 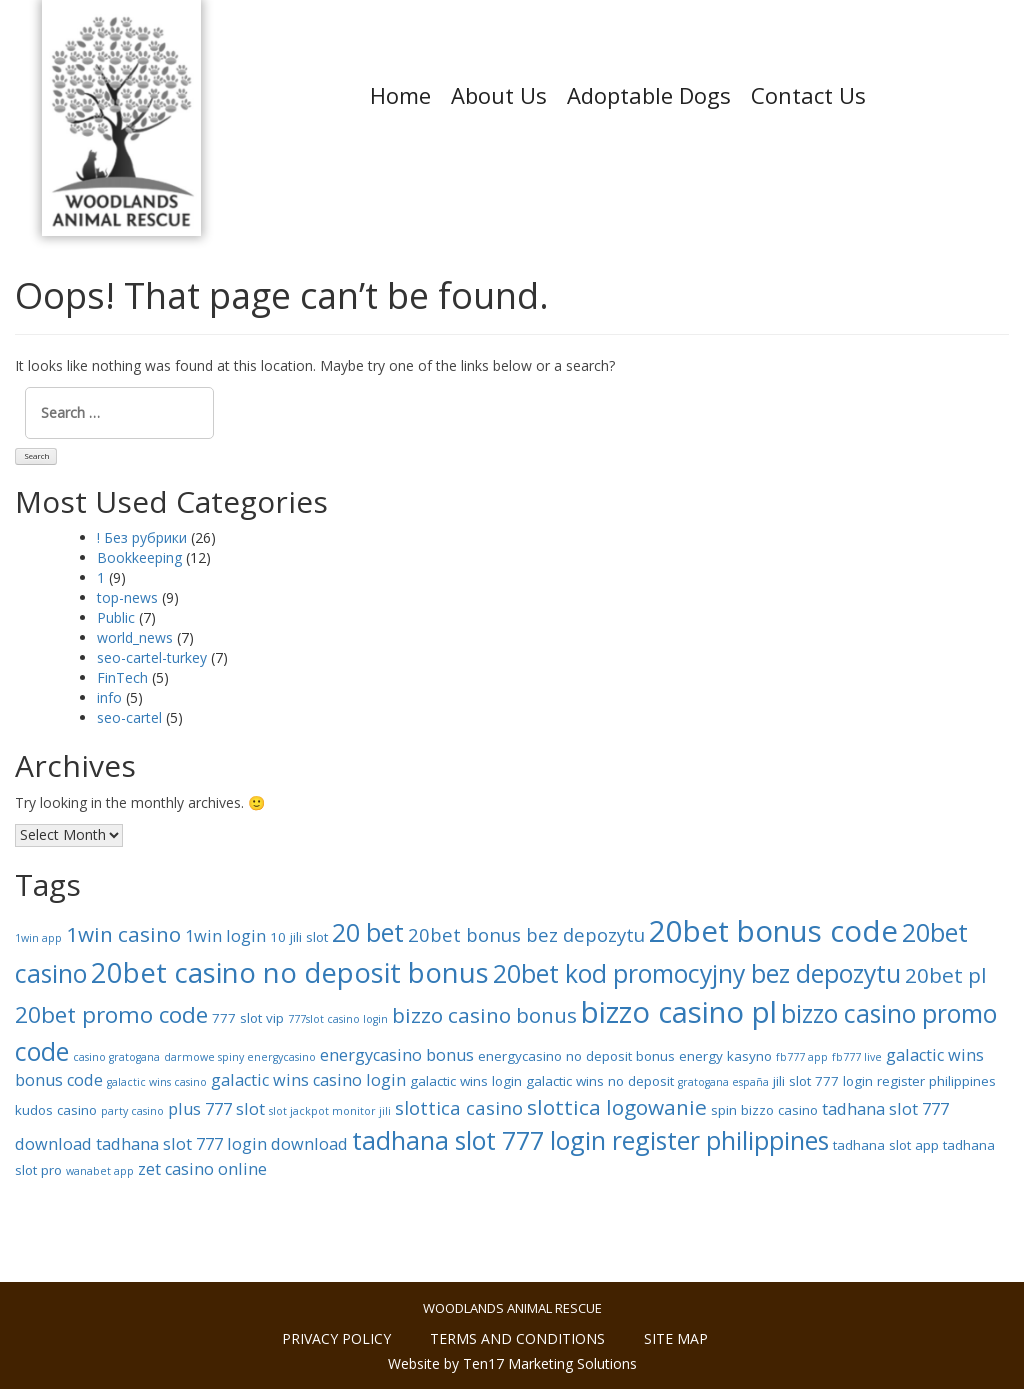 What do you see at coordinates (764, 1110) in the screenshot?
I see `spin bizzo casino [spin bizzo casino (8 items)]` at bounding box center [764, 1110].